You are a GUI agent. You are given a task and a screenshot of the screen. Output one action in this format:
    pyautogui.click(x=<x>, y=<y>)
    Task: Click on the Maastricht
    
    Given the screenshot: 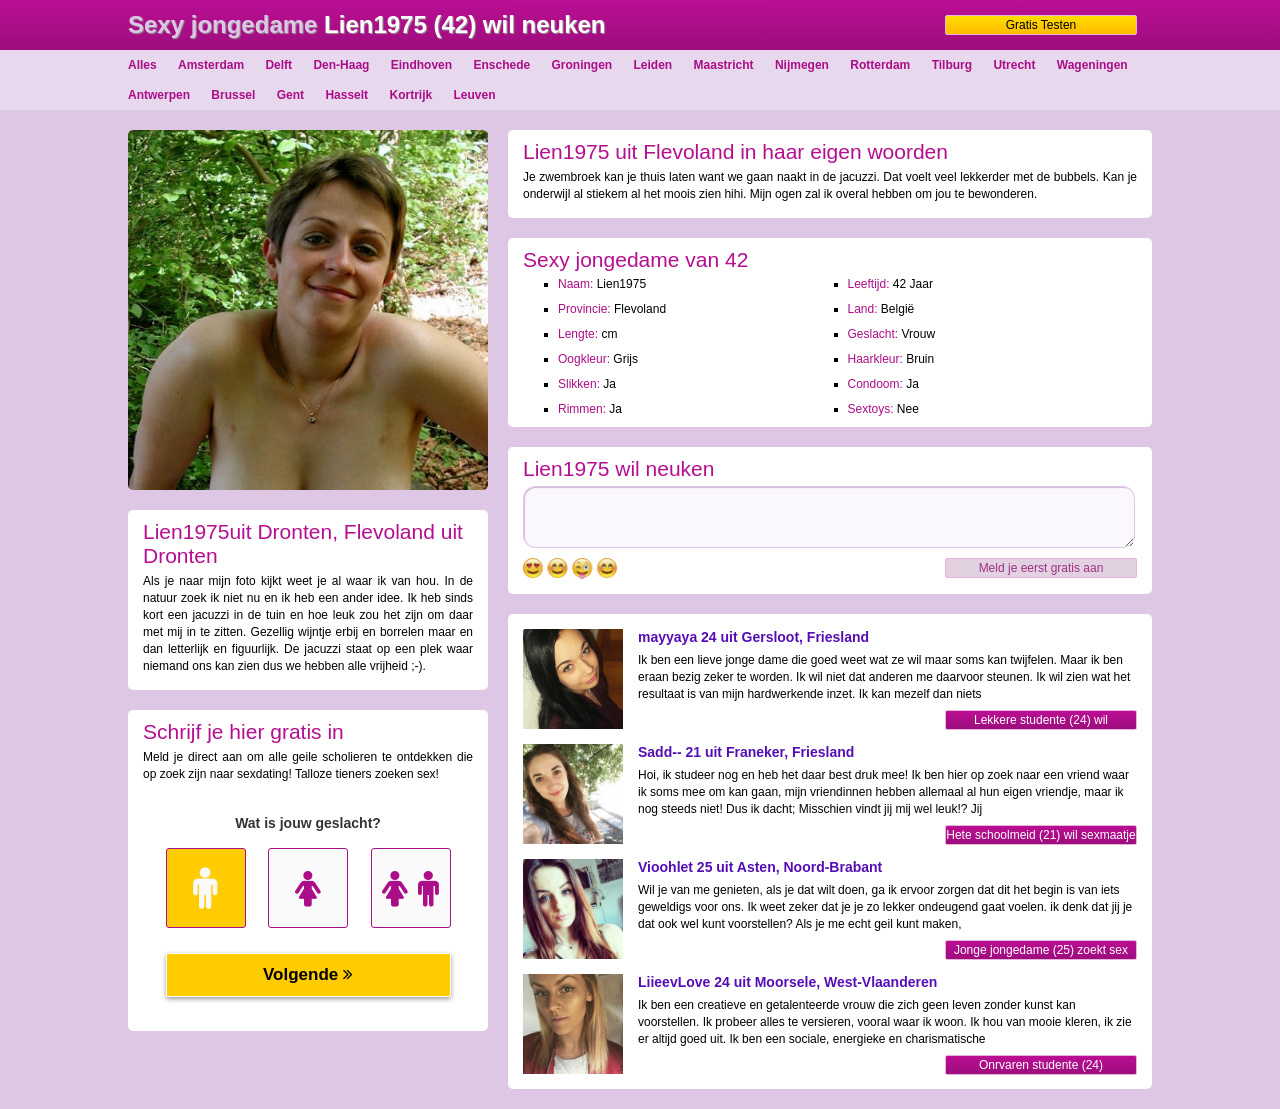 What is the action you would take?
    pyautogui.click(x=724, y=65)
    